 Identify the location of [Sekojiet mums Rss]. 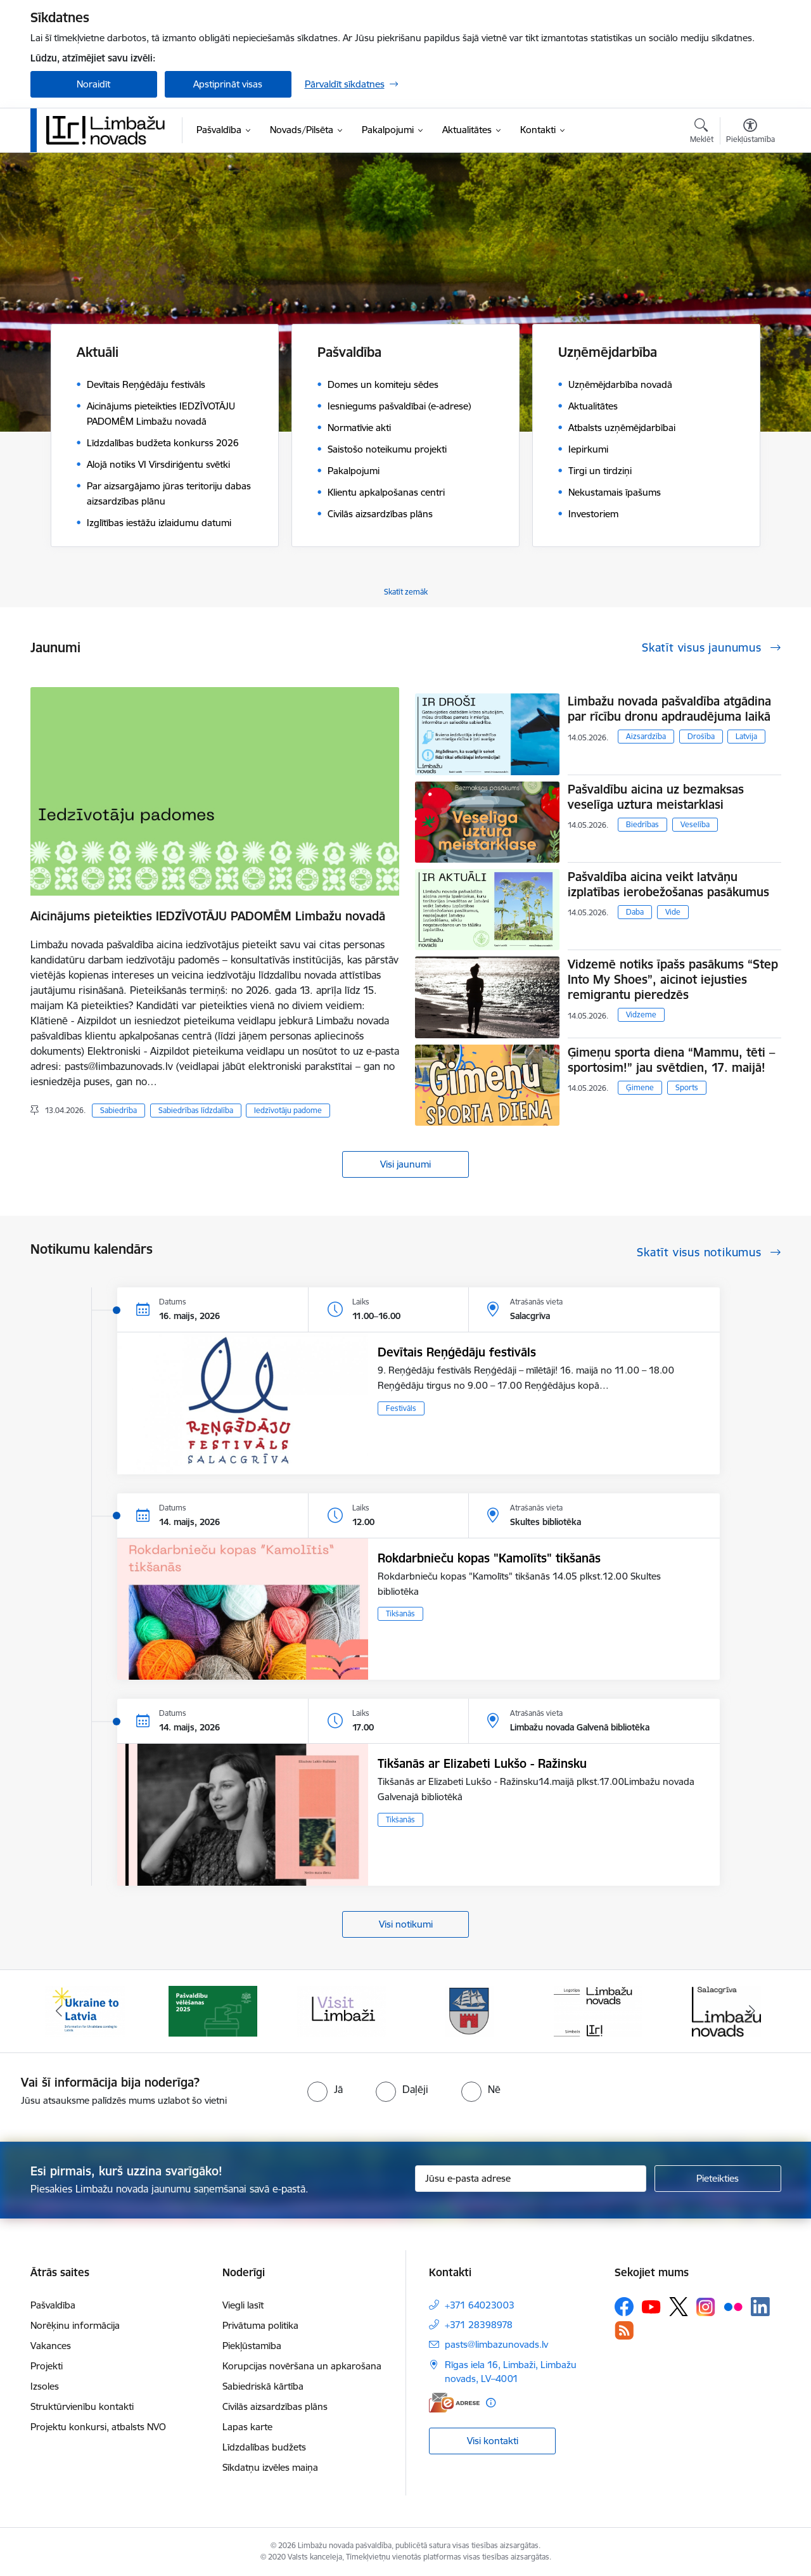
(624, 2330).